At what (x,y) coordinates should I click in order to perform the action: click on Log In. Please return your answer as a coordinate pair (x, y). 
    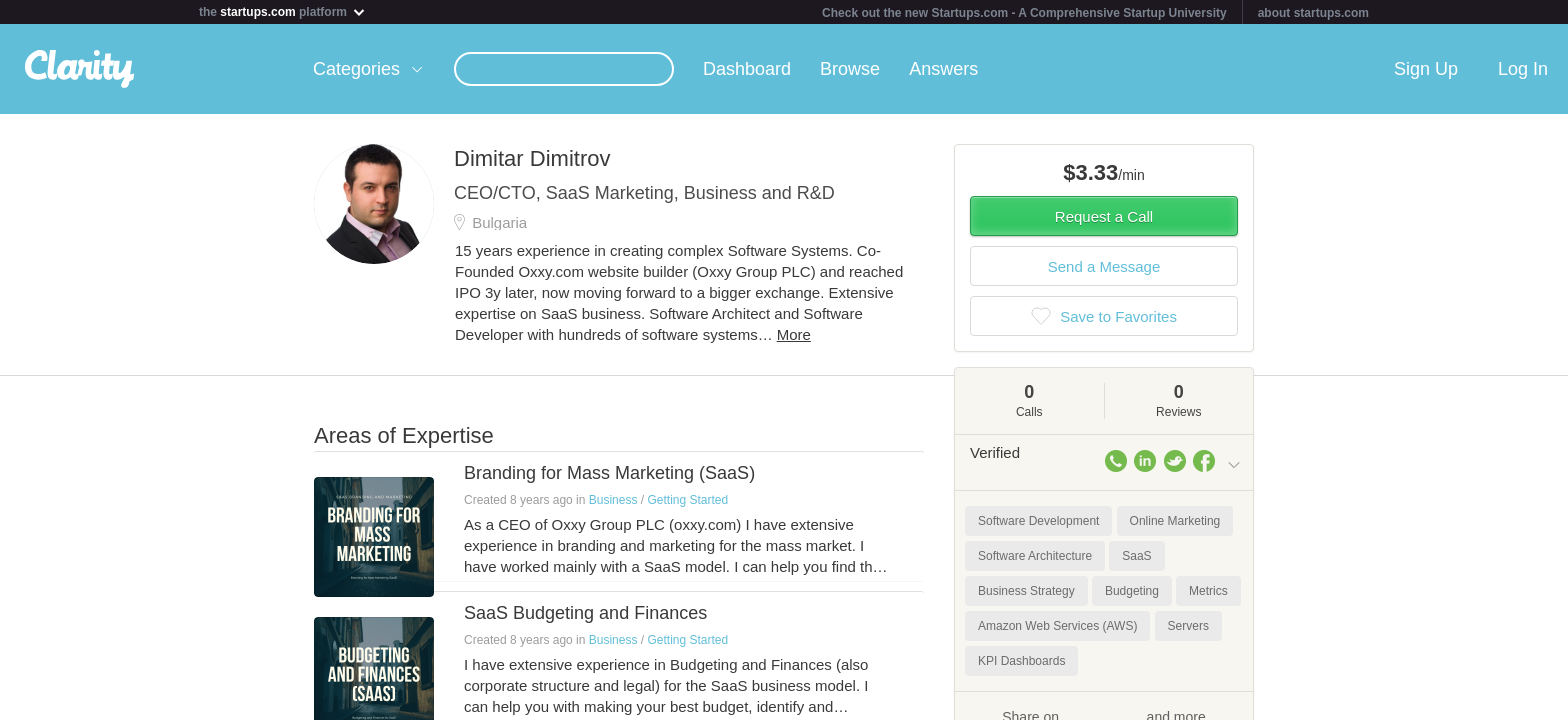
    Looking at the image, I should click on (1523, 69).